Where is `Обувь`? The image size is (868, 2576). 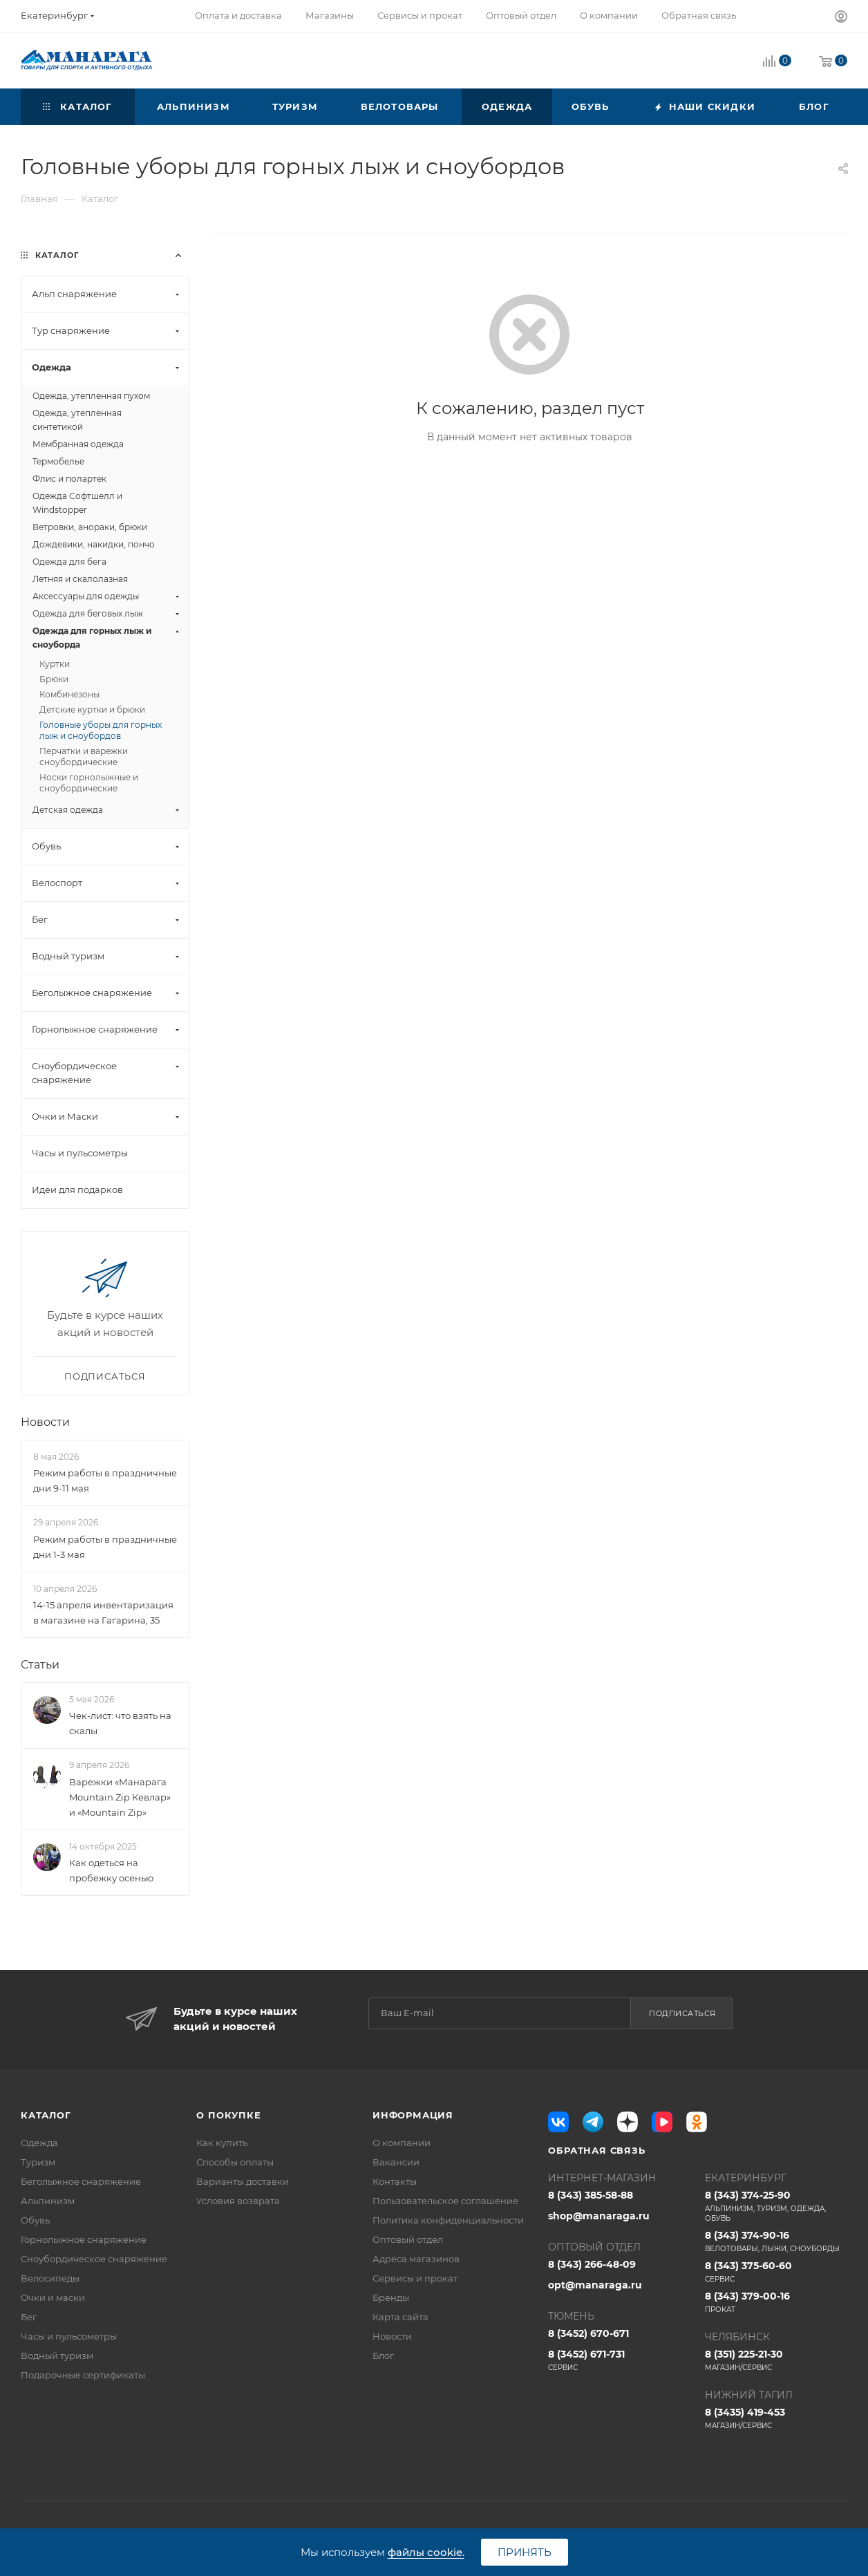 Обувь is located at coordinates (35, 2220).